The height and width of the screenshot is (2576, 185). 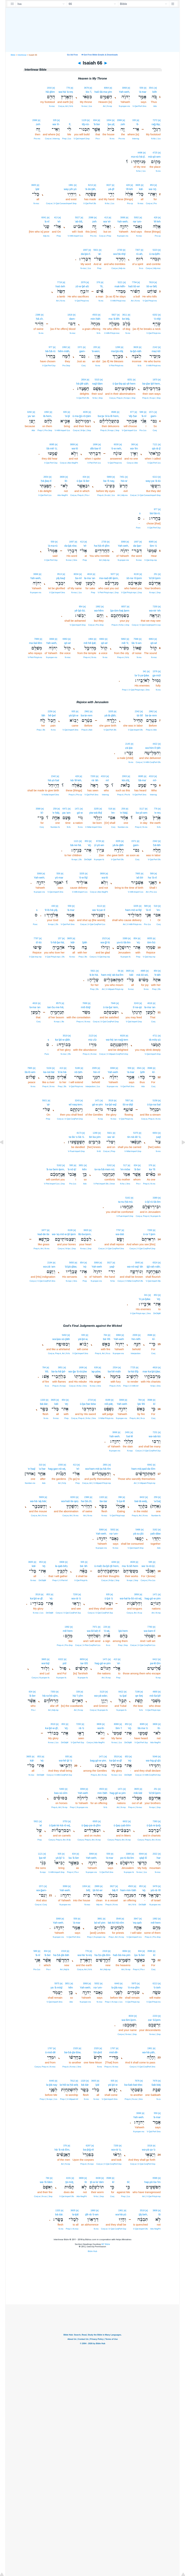 What do you see at coordinates (98, 841) in the screenshot?
I see `6726` at bounding box center [98, 841].